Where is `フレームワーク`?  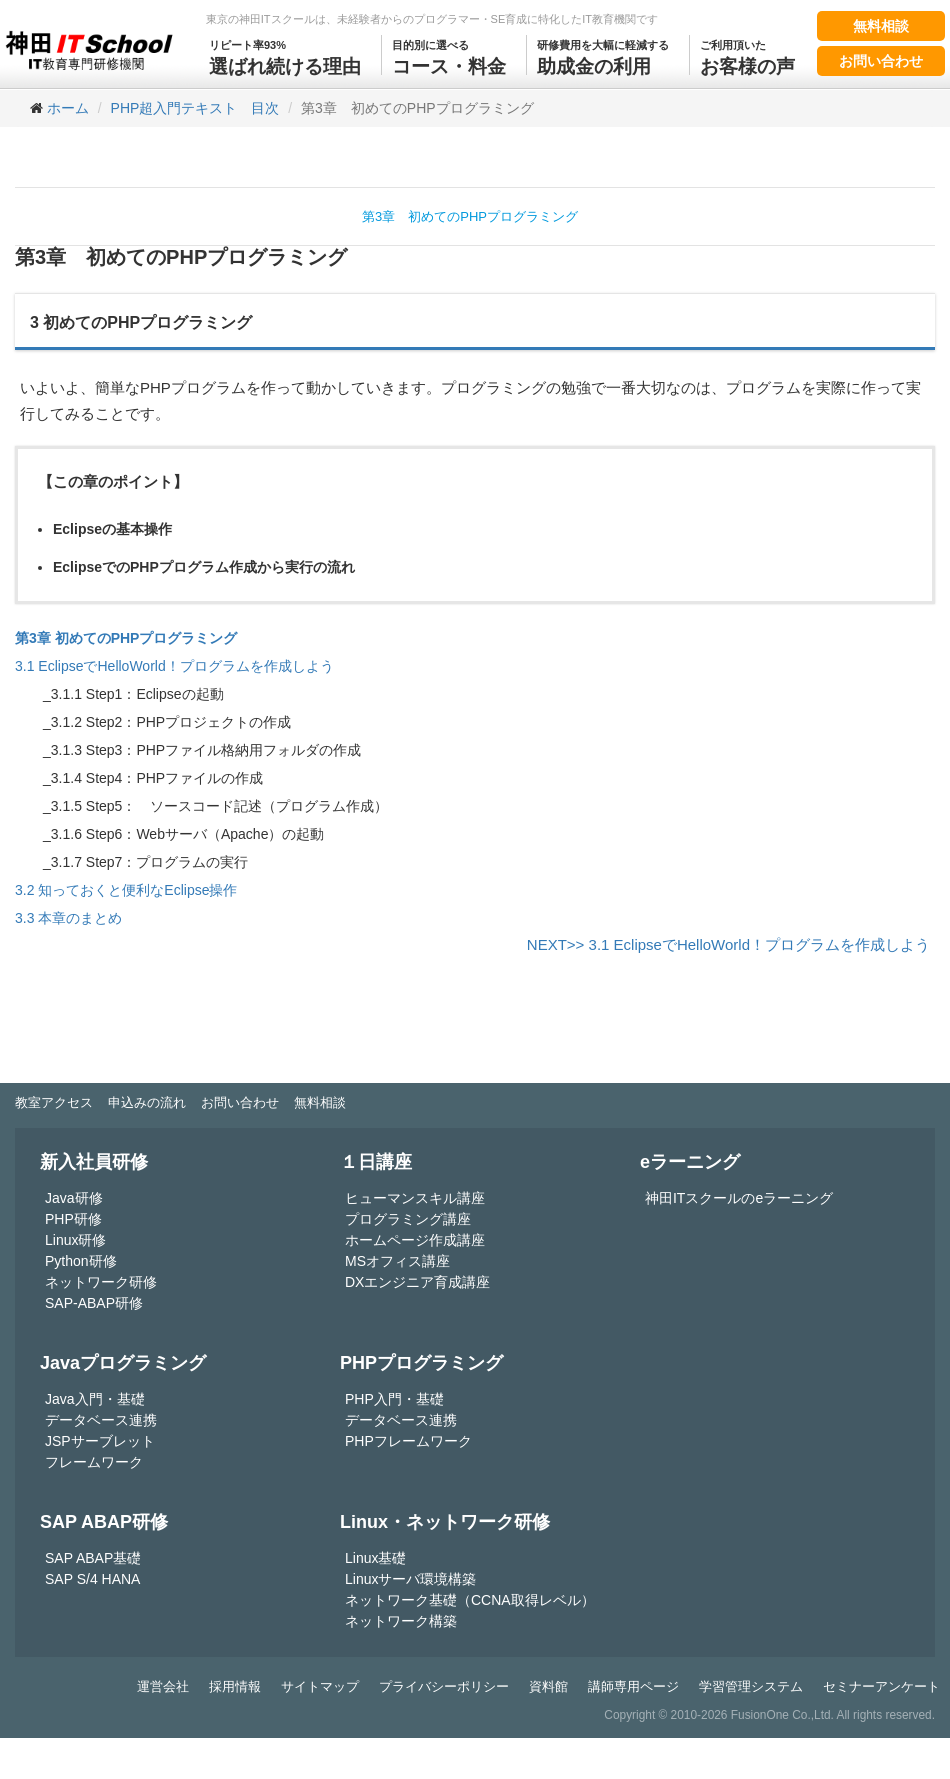 フレームワーク is located at coordinates (94, 1462).